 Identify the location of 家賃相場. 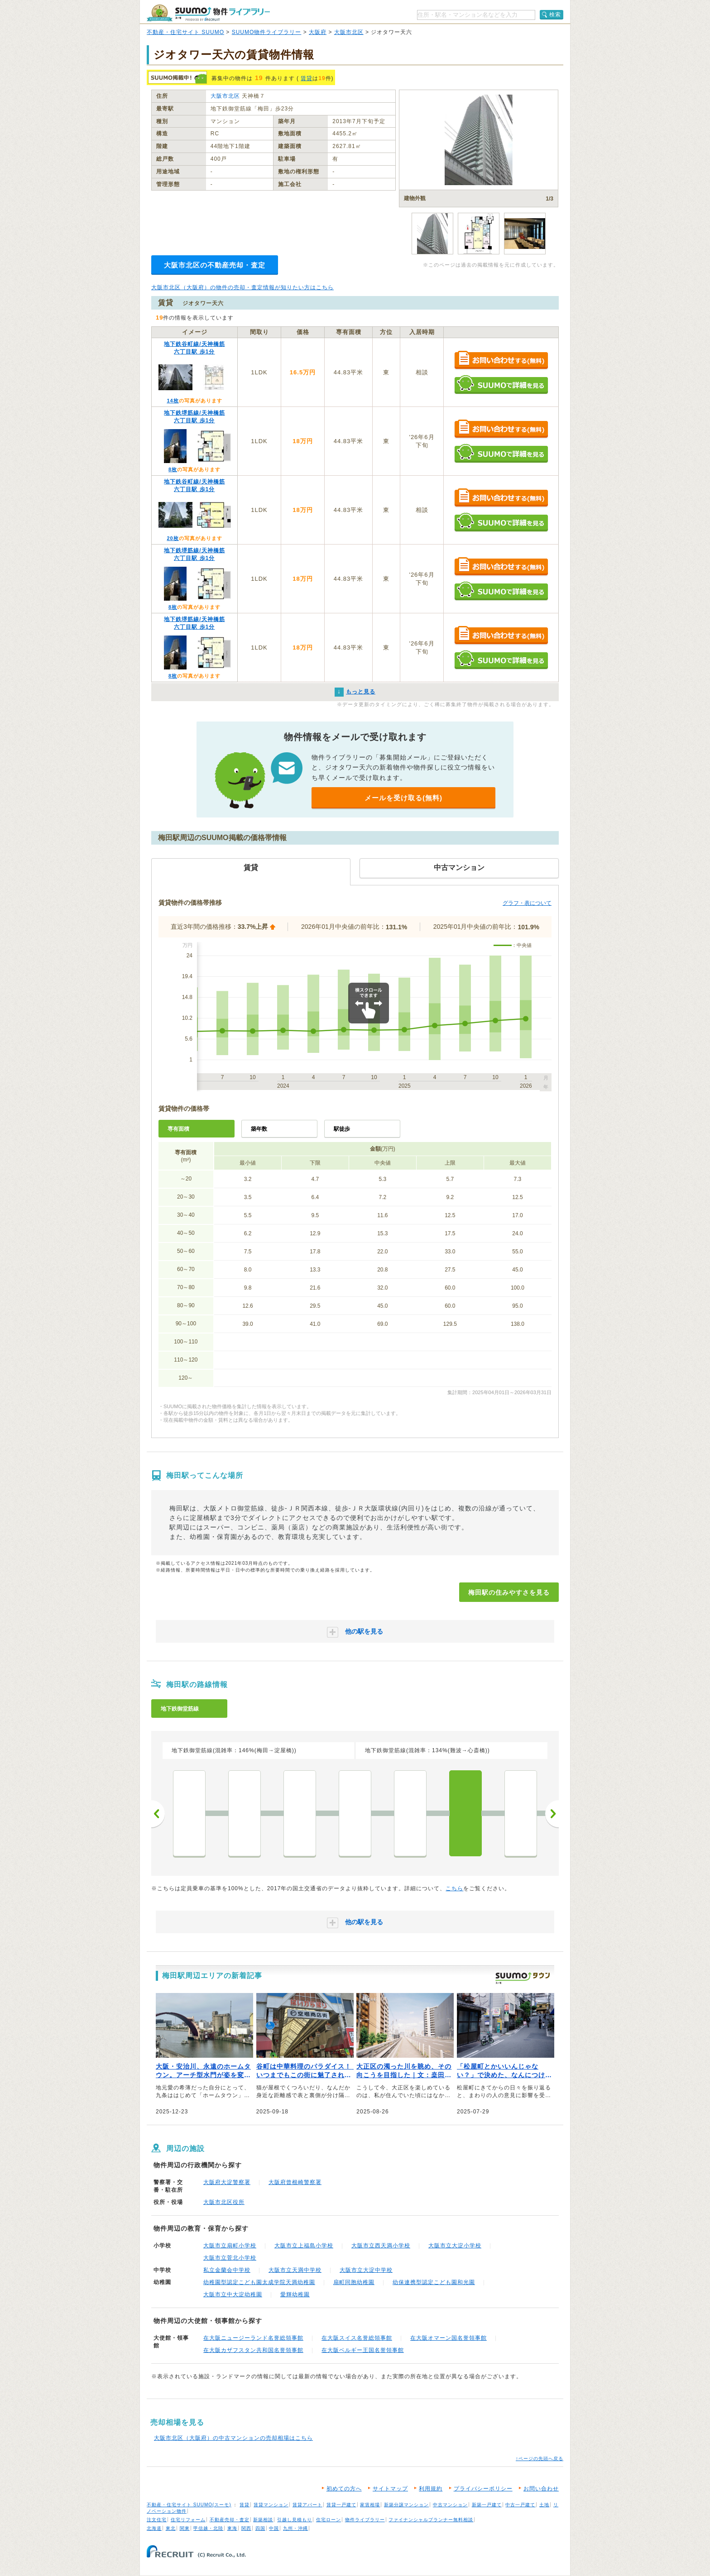
(370, 2504).